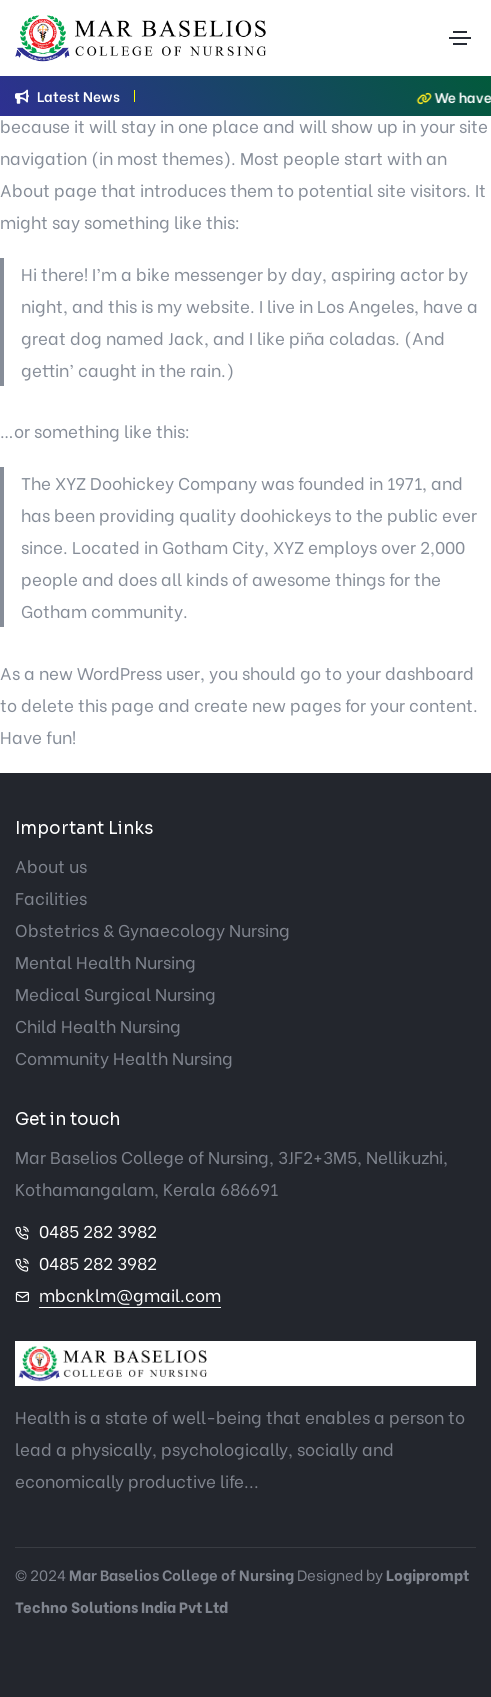 The image size is (491, 1697). I want to click on your dashboard, so click(410, 672).